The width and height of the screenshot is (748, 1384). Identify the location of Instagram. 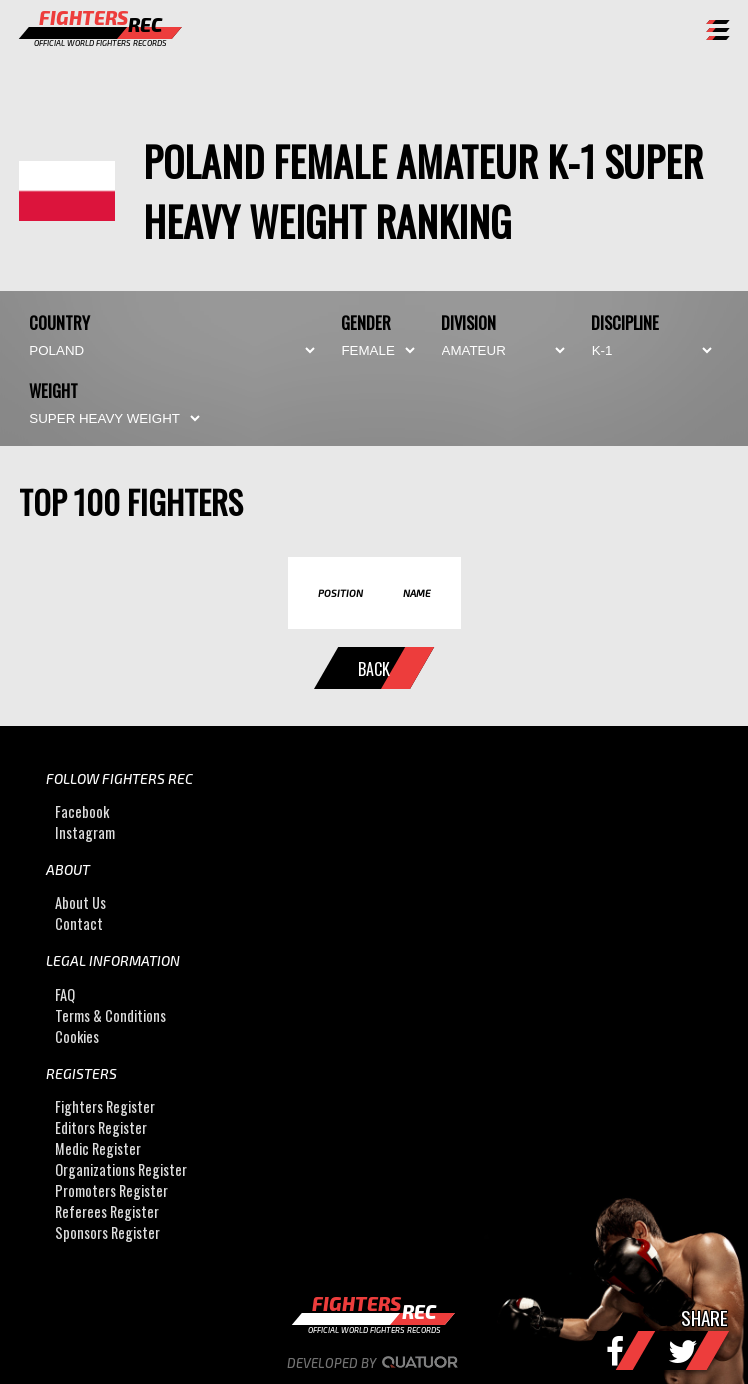
(85, 832).